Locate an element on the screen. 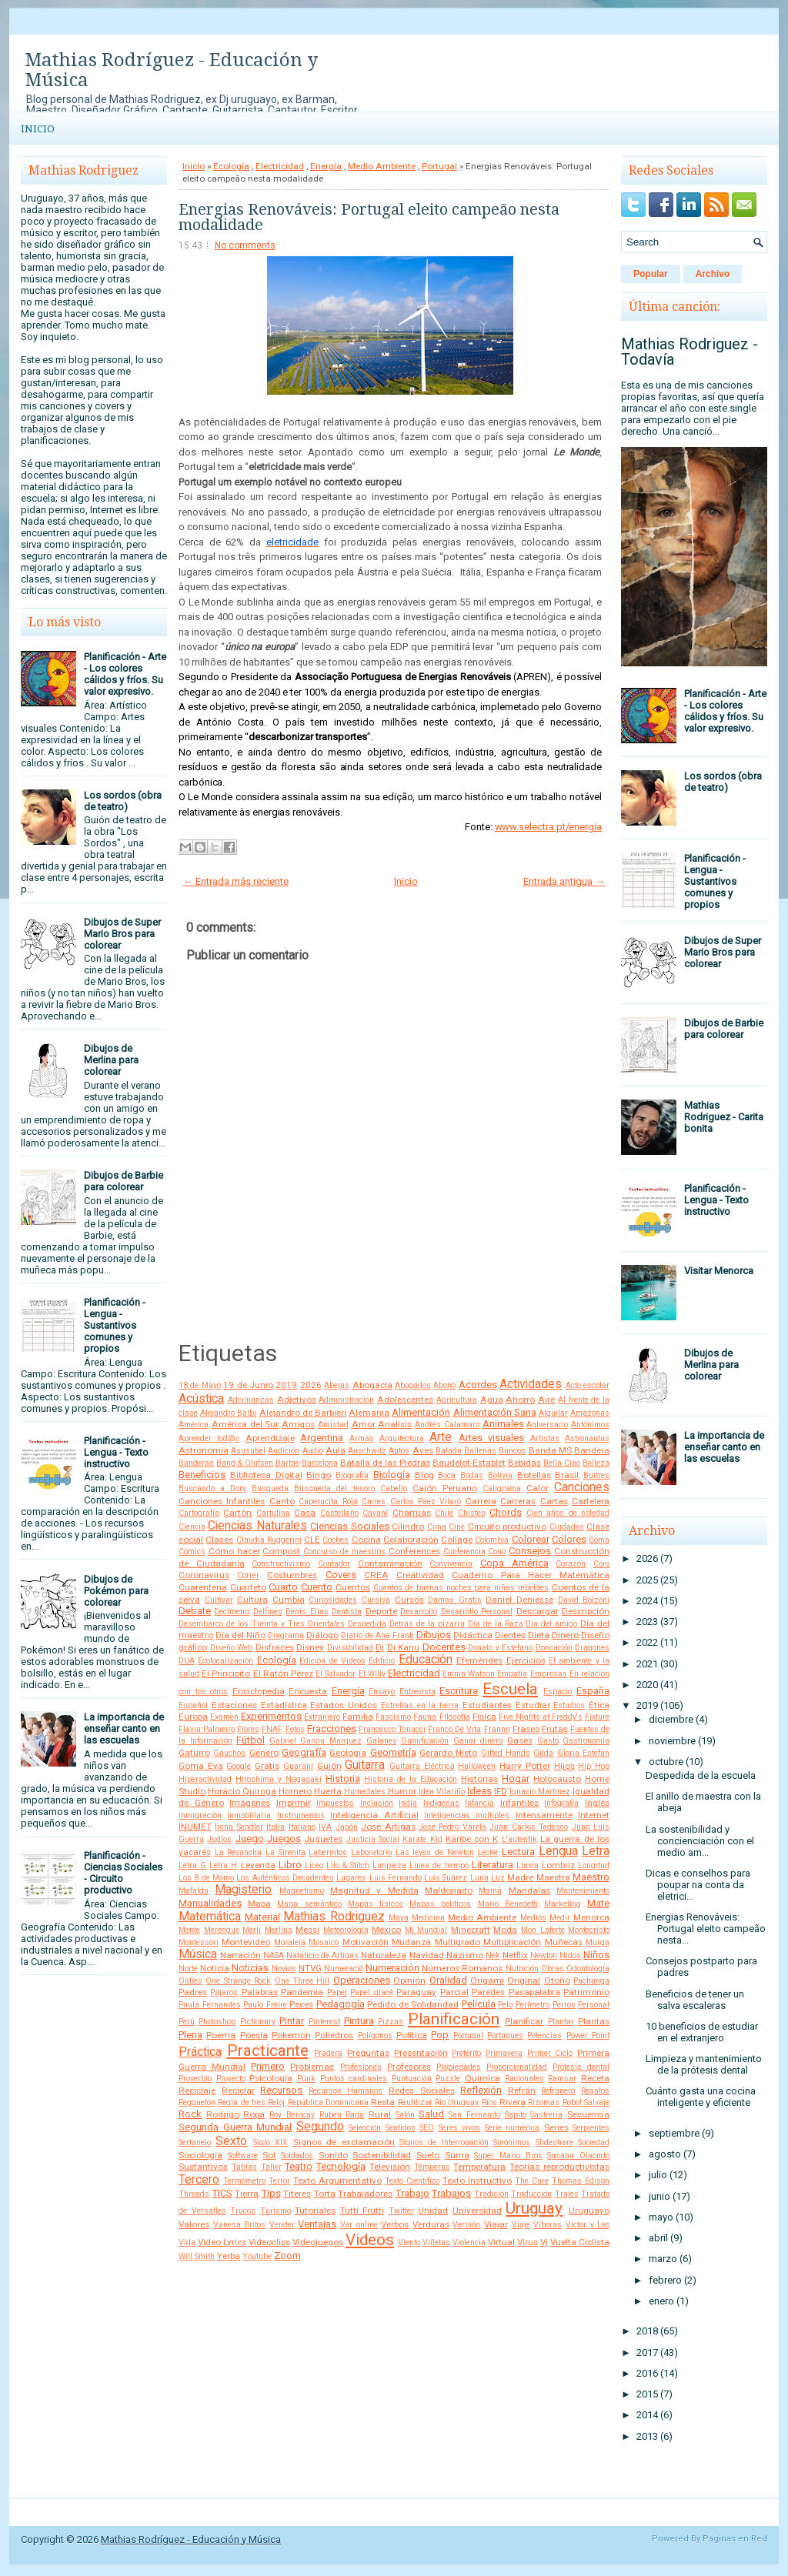 The width and height of the screenshot is (788, 2576). Francesco Tonucci is located at coordinates (392, 1729).